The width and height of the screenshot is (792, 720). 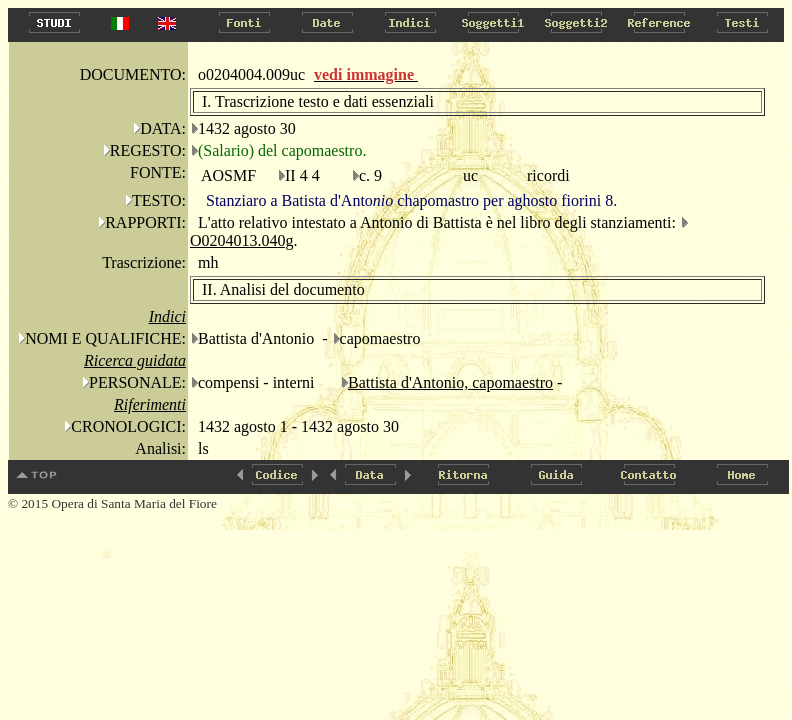 What do you see at coordinates (242, 240) in the screenshot?
I see `O0204013.040g` at bounding box center [242, 240].